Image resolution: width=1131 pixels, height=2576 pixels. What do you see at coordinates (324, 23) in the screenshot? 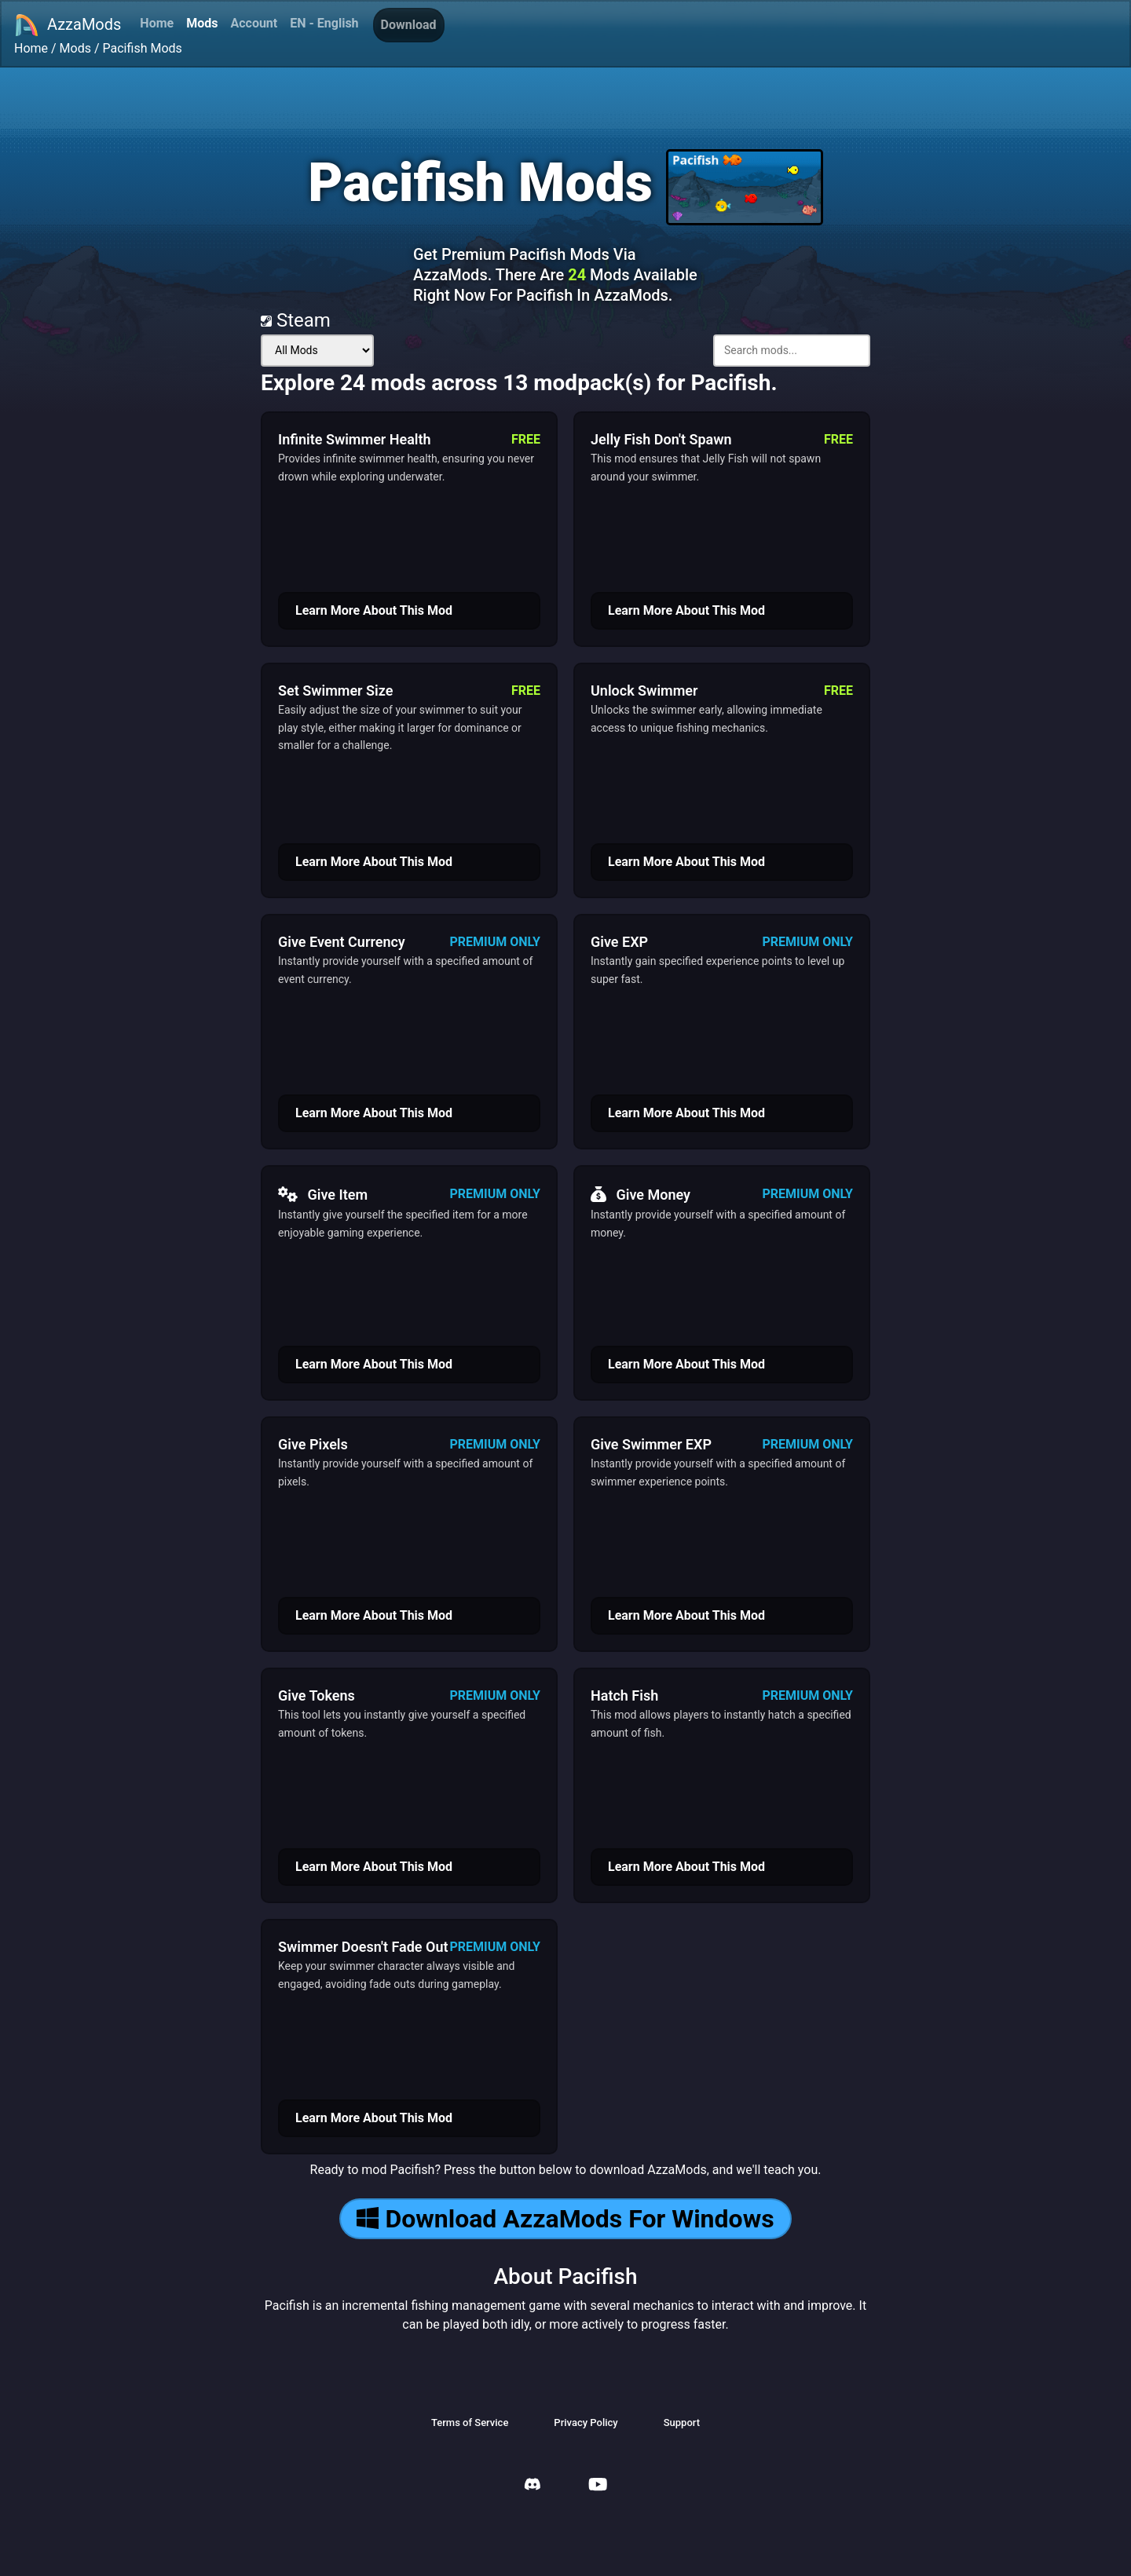
I see `EN - English` at bounding box center [324, 23].